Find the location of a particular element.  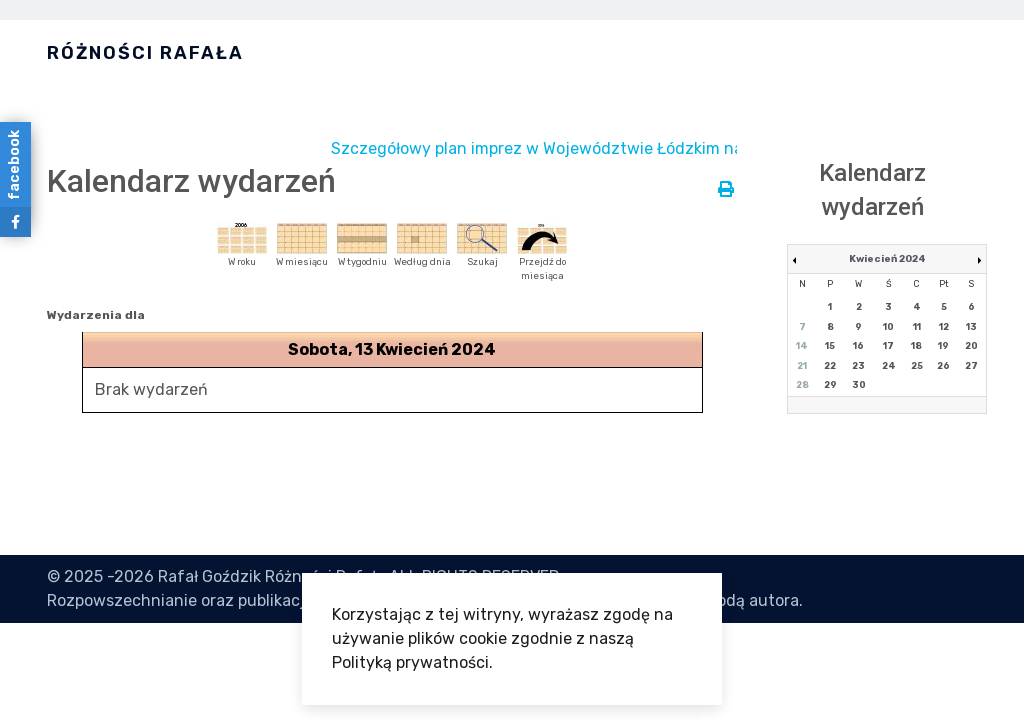

29 is located at coordinates (830, 385).